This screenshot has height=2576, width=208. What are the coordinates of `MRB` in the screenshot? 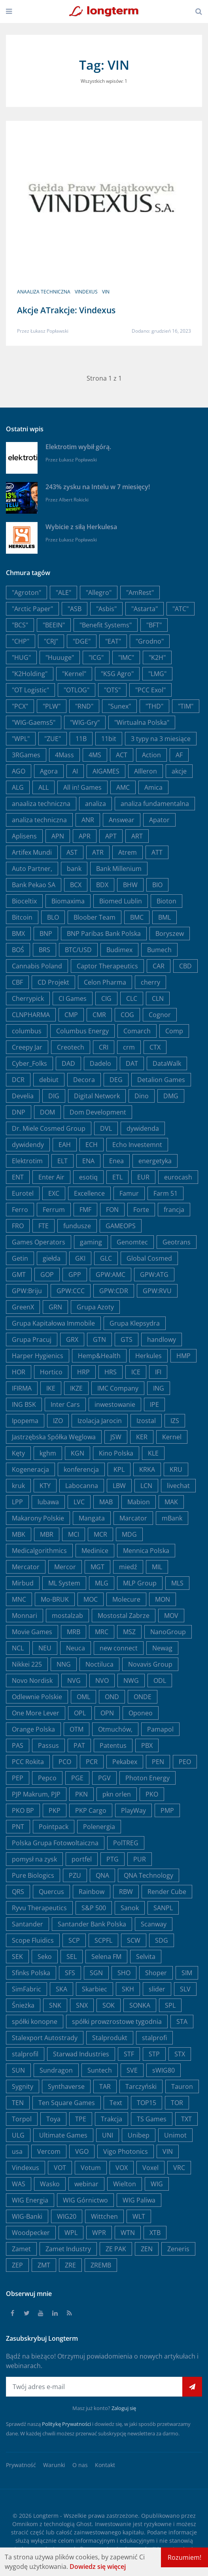 It's located at (73, 1631).